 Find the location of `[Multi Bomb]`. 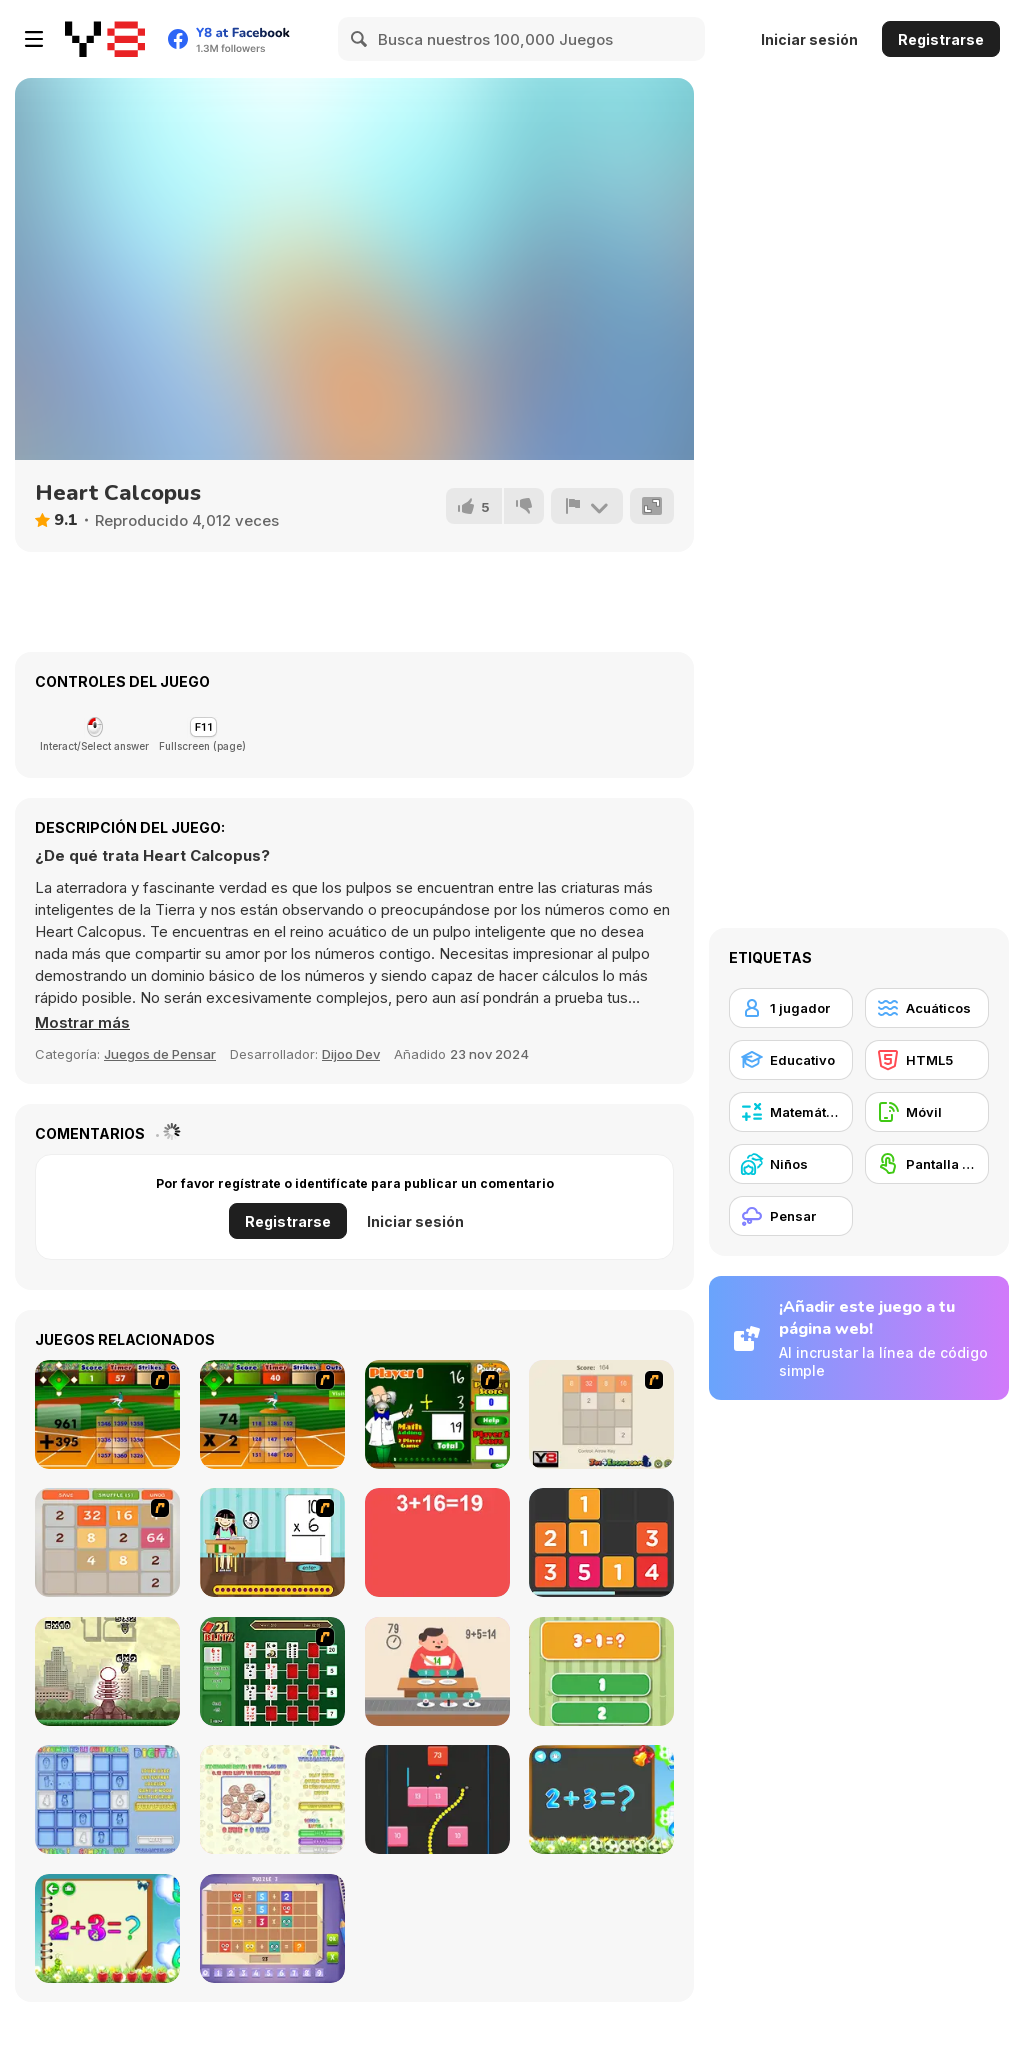

[Multi Bomb] is located at coordinates (107, 1671).